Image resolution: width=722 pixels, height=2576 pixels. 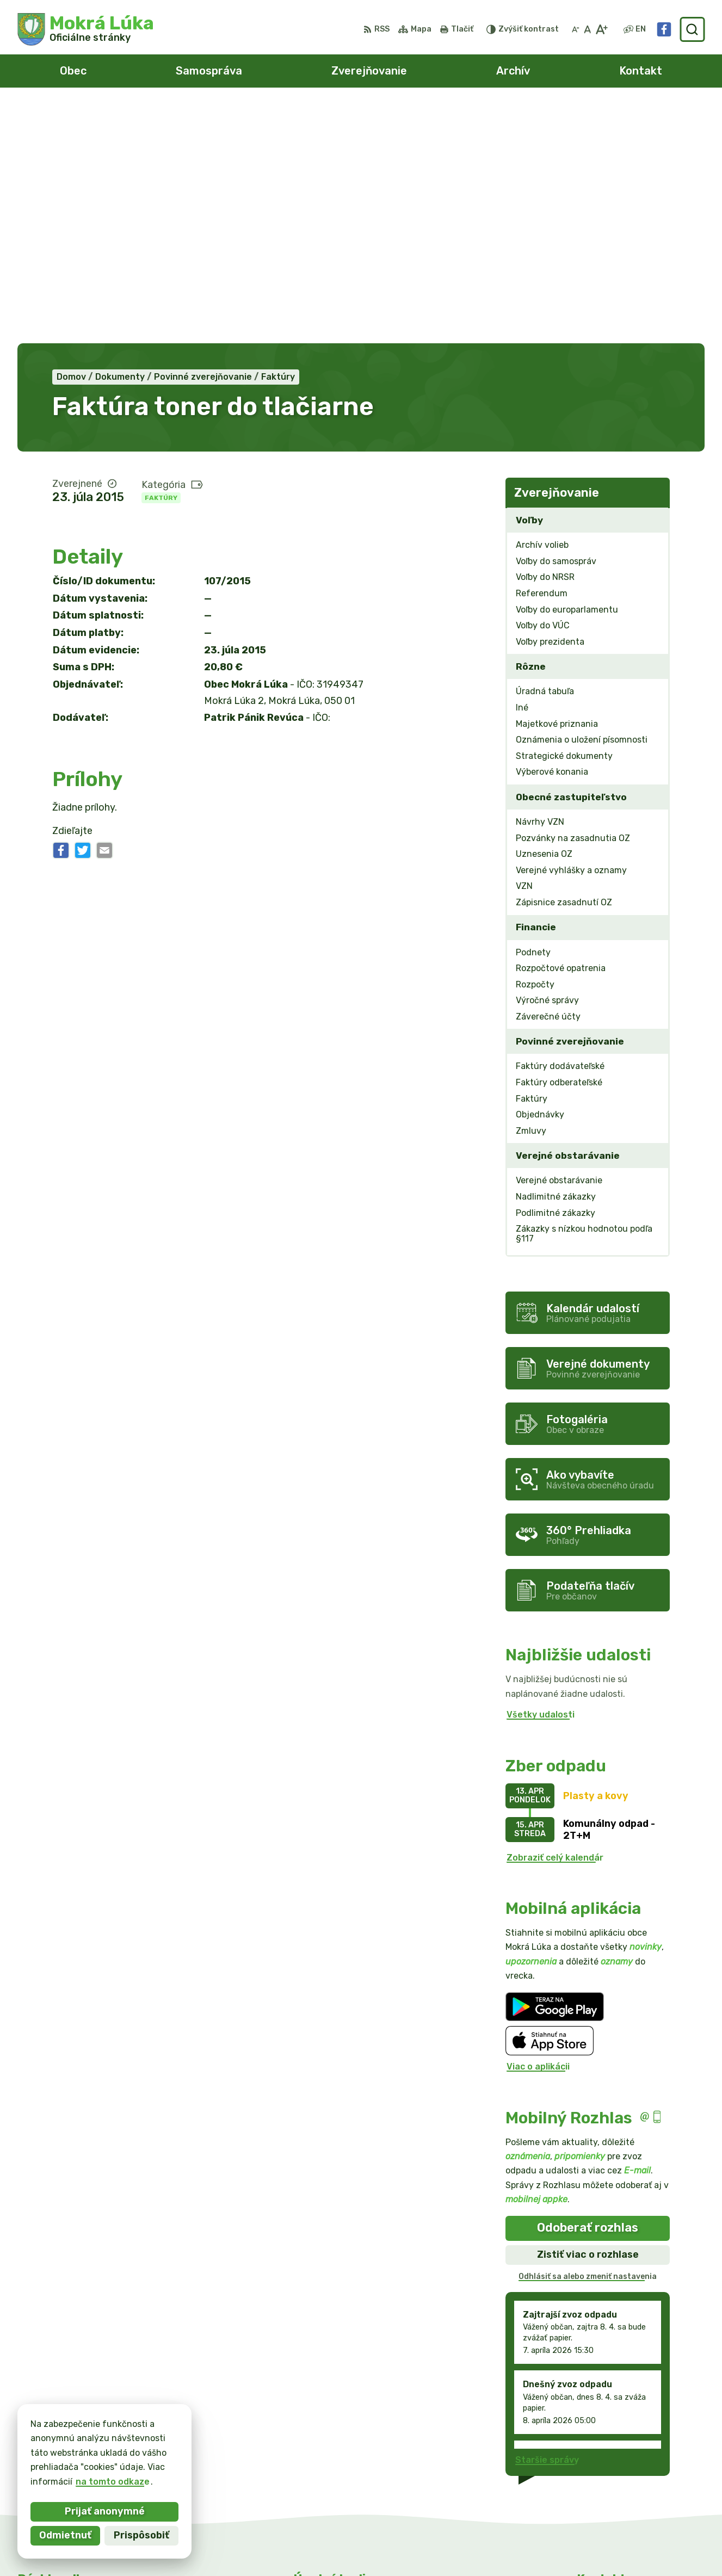 What do you see at coordinates (588, 2036) in the screenshot?
I see `Odhlásiť sa alebo zmeniť nastavenia` at bounding box center [588, 2036].